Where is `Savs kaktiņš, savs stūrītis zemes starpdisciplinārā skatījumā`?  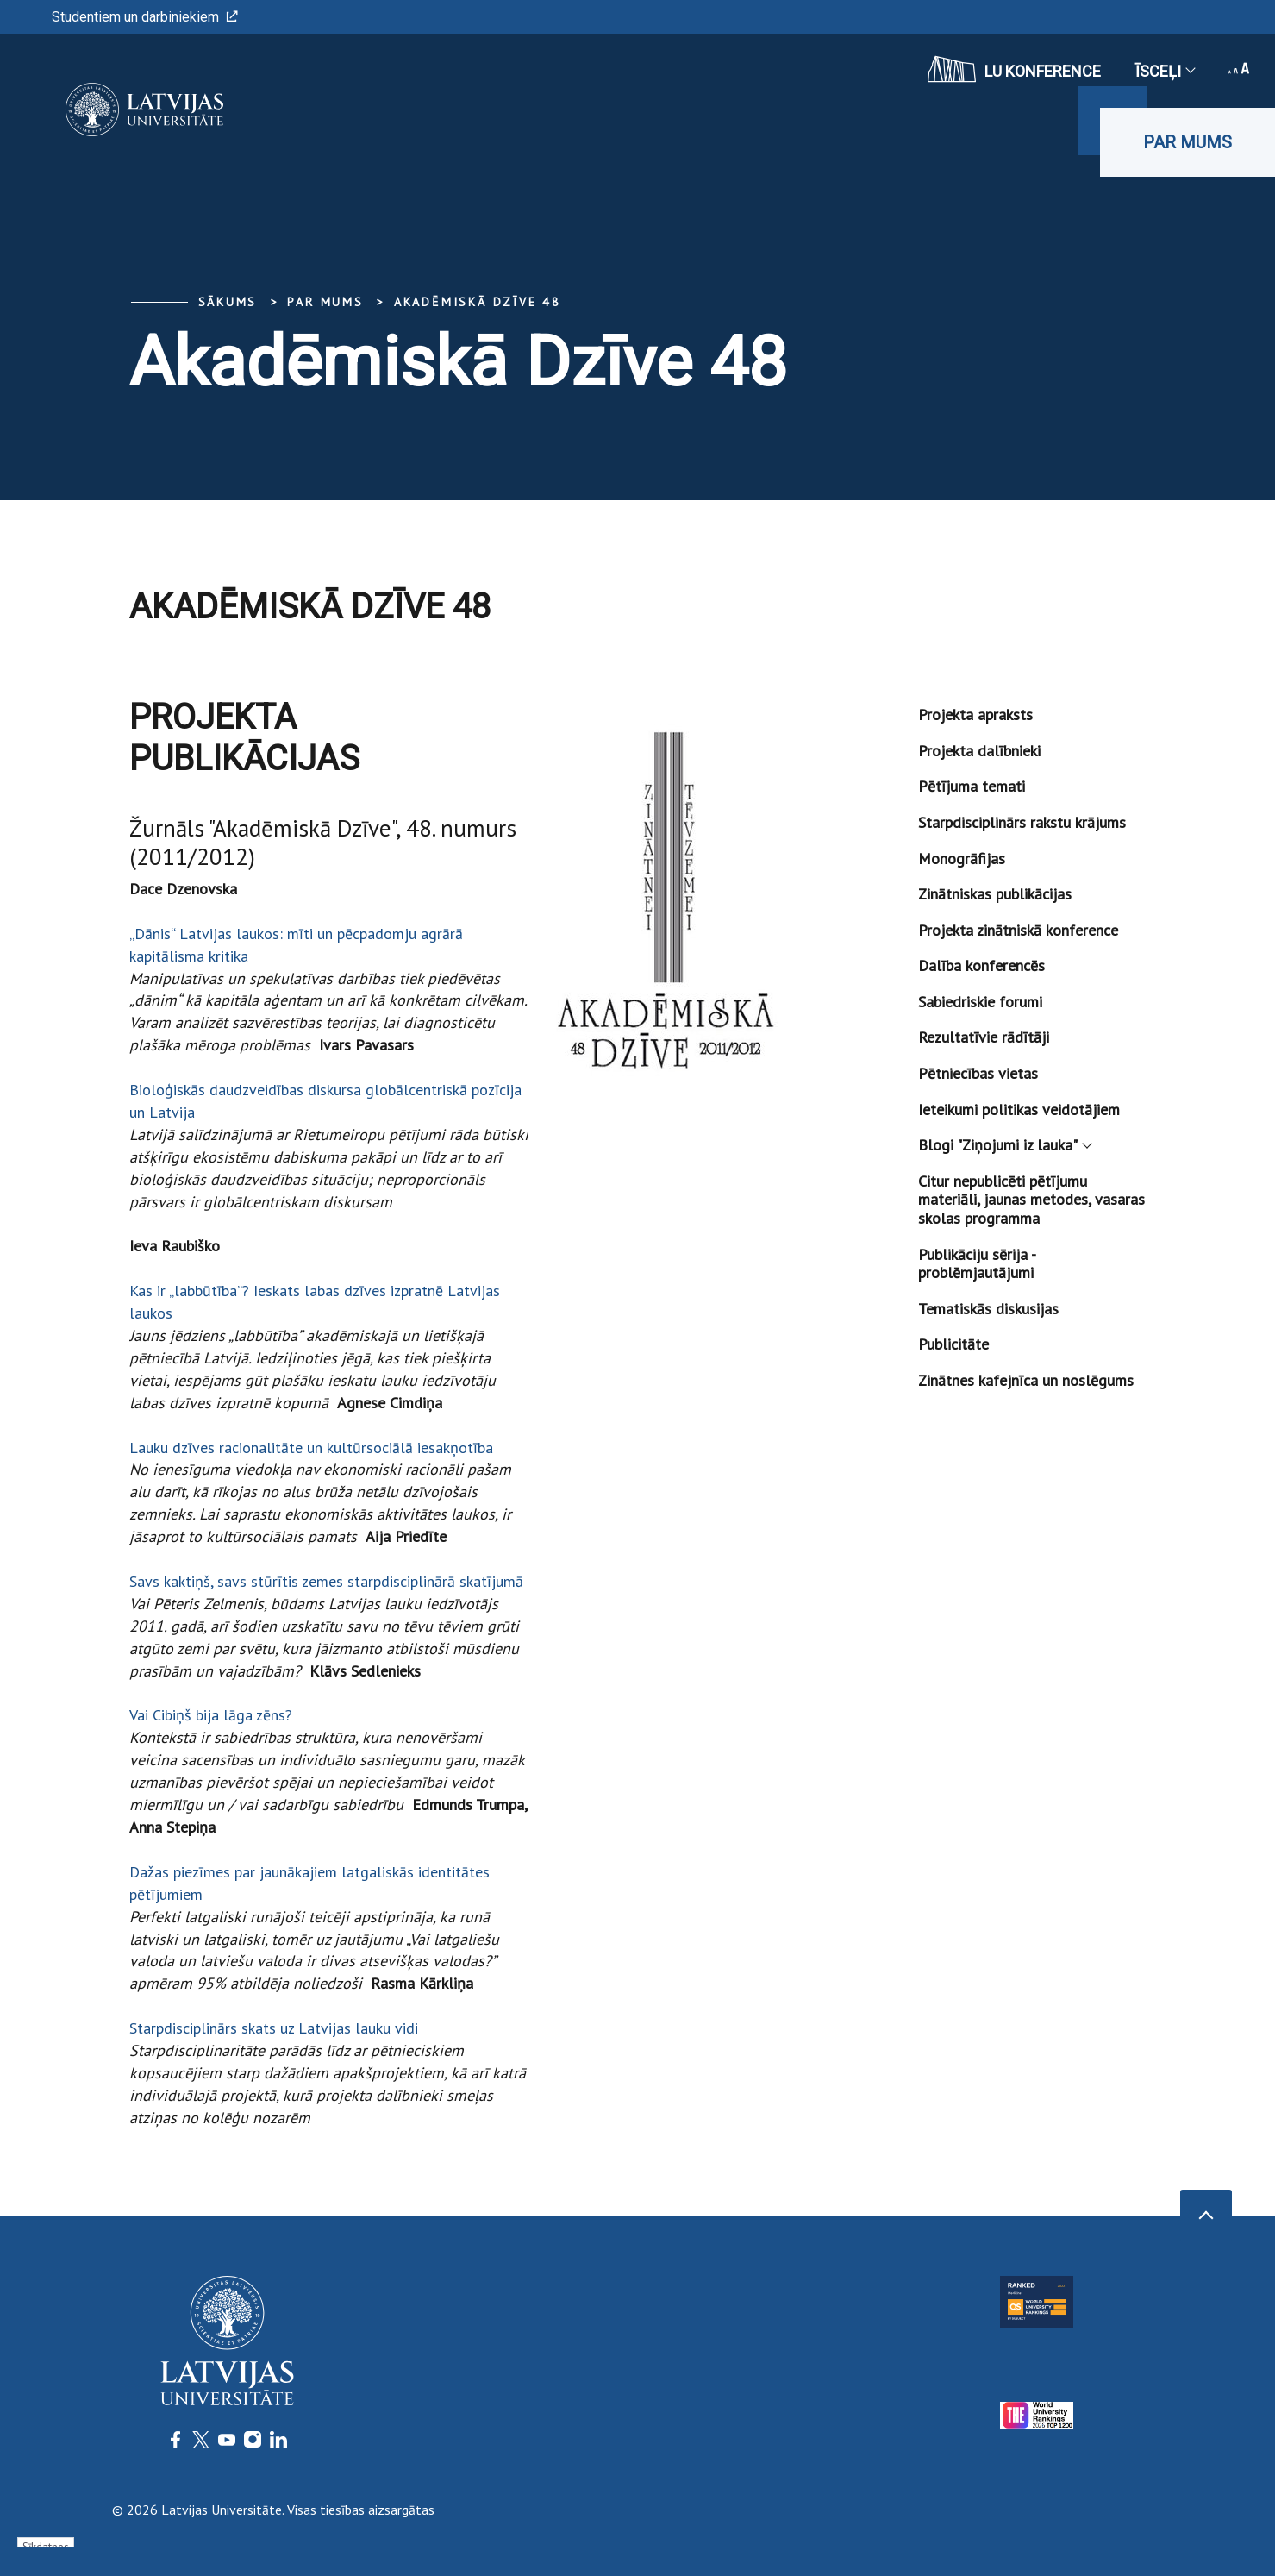 Savs kaktiņš, savs stūrītis zemes starpdisciplinārā skatījumā is located at coordinates (326, 1581).